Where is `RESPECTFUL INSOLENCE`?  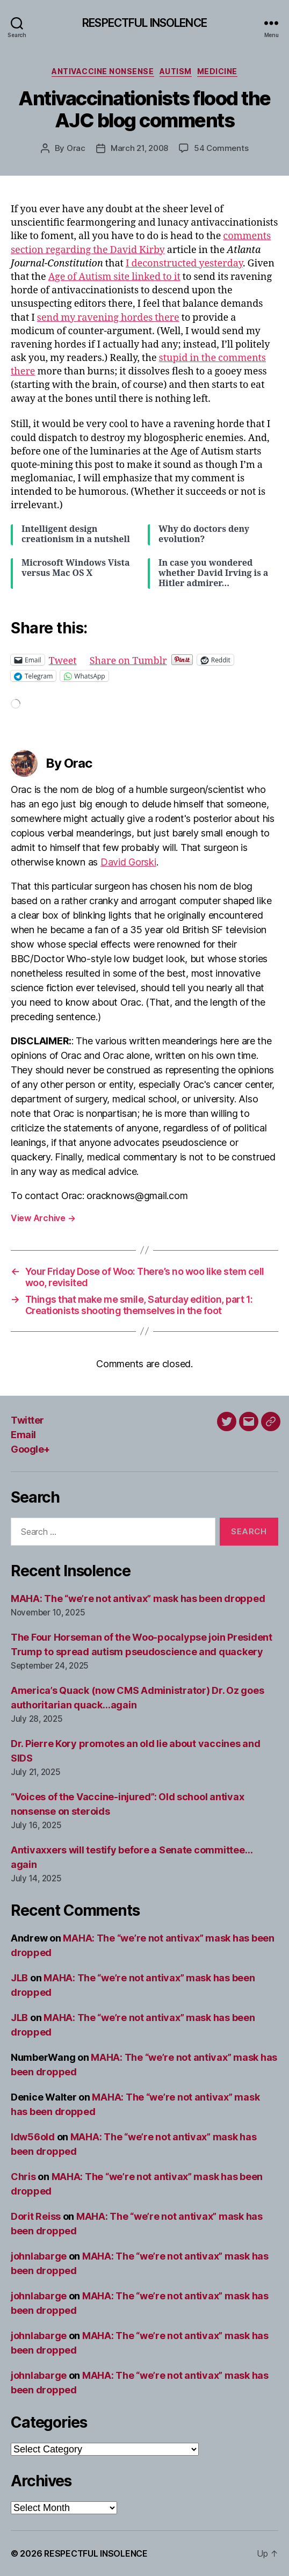
RESPECTFUL INSOLENCE is located at coordinates (144, 22).